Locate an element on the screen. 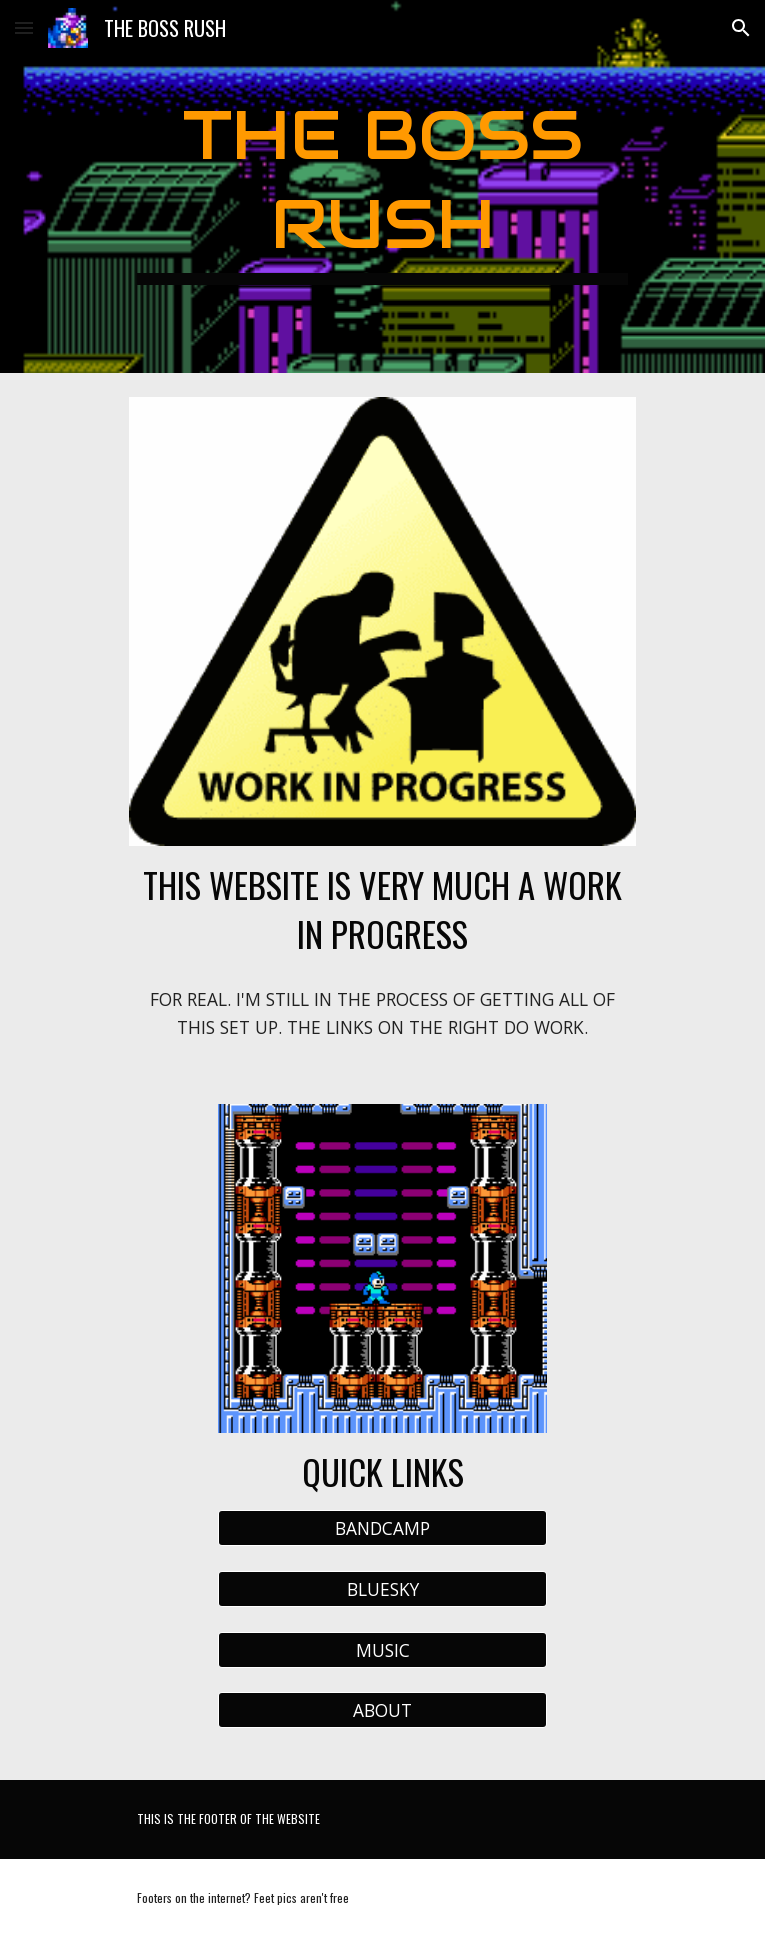 This screenshot has width=765, height=1937. [BLUESKY] is located at coordinates (382, 1589).